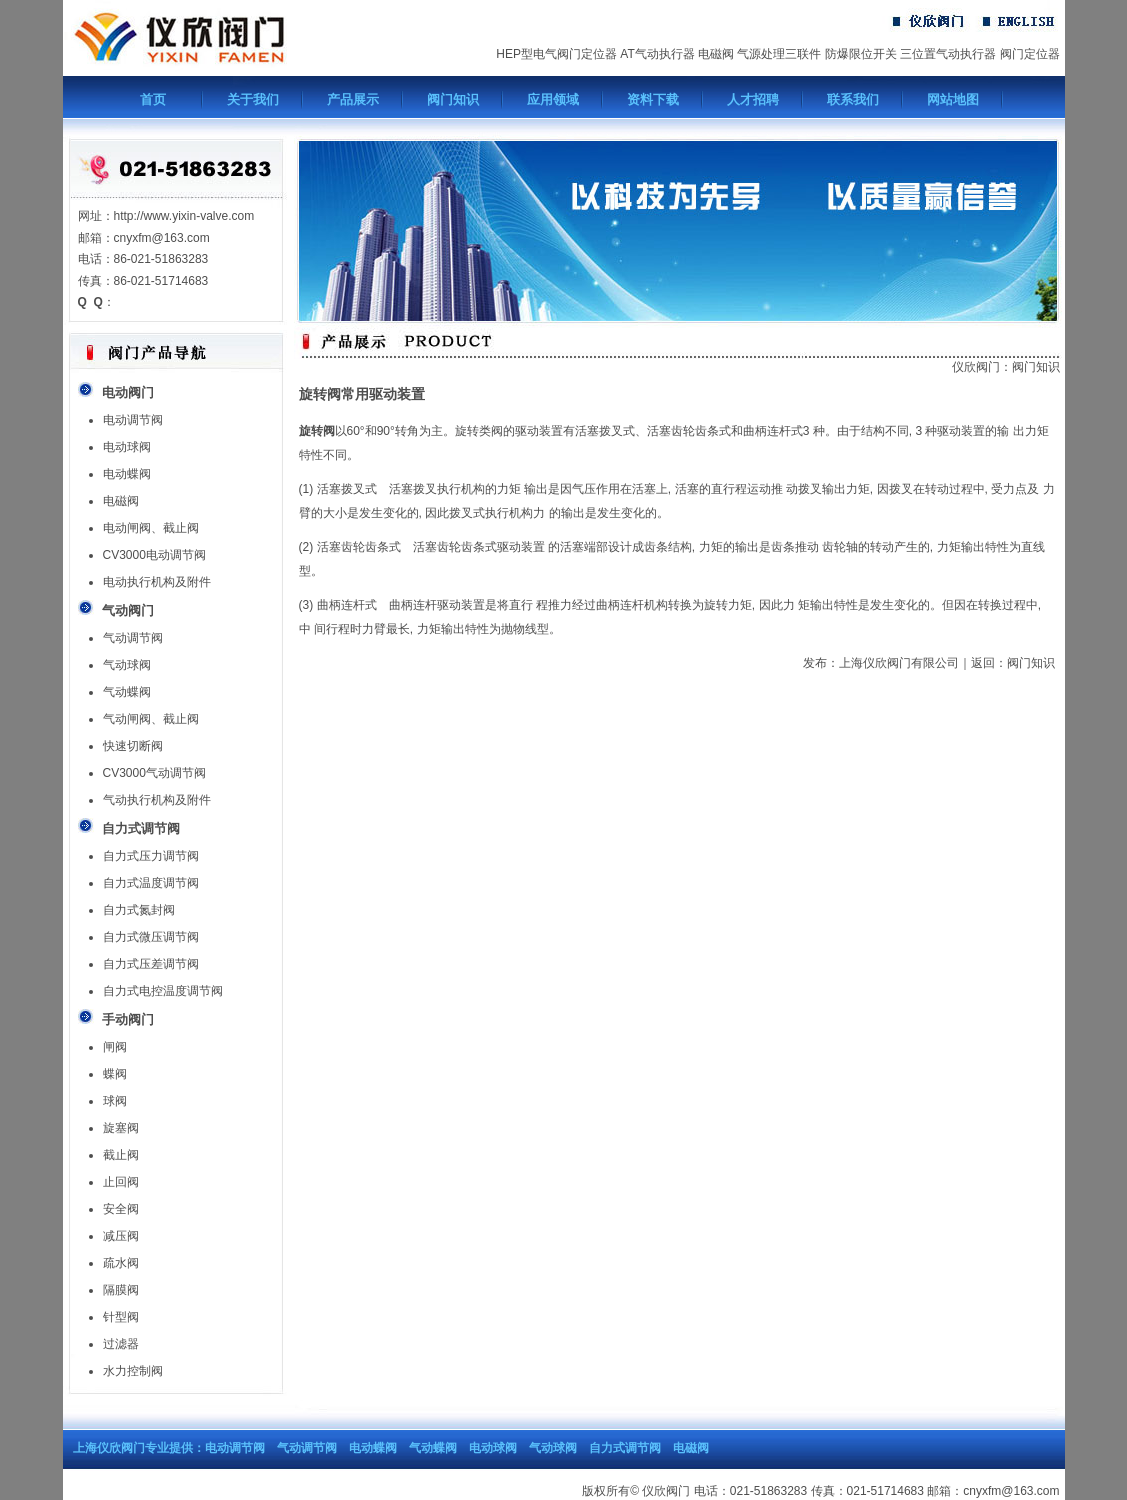 The width and height of the screenshot is (1127, 1500). I want to click on 阀门定位器, so click(1030, 54).